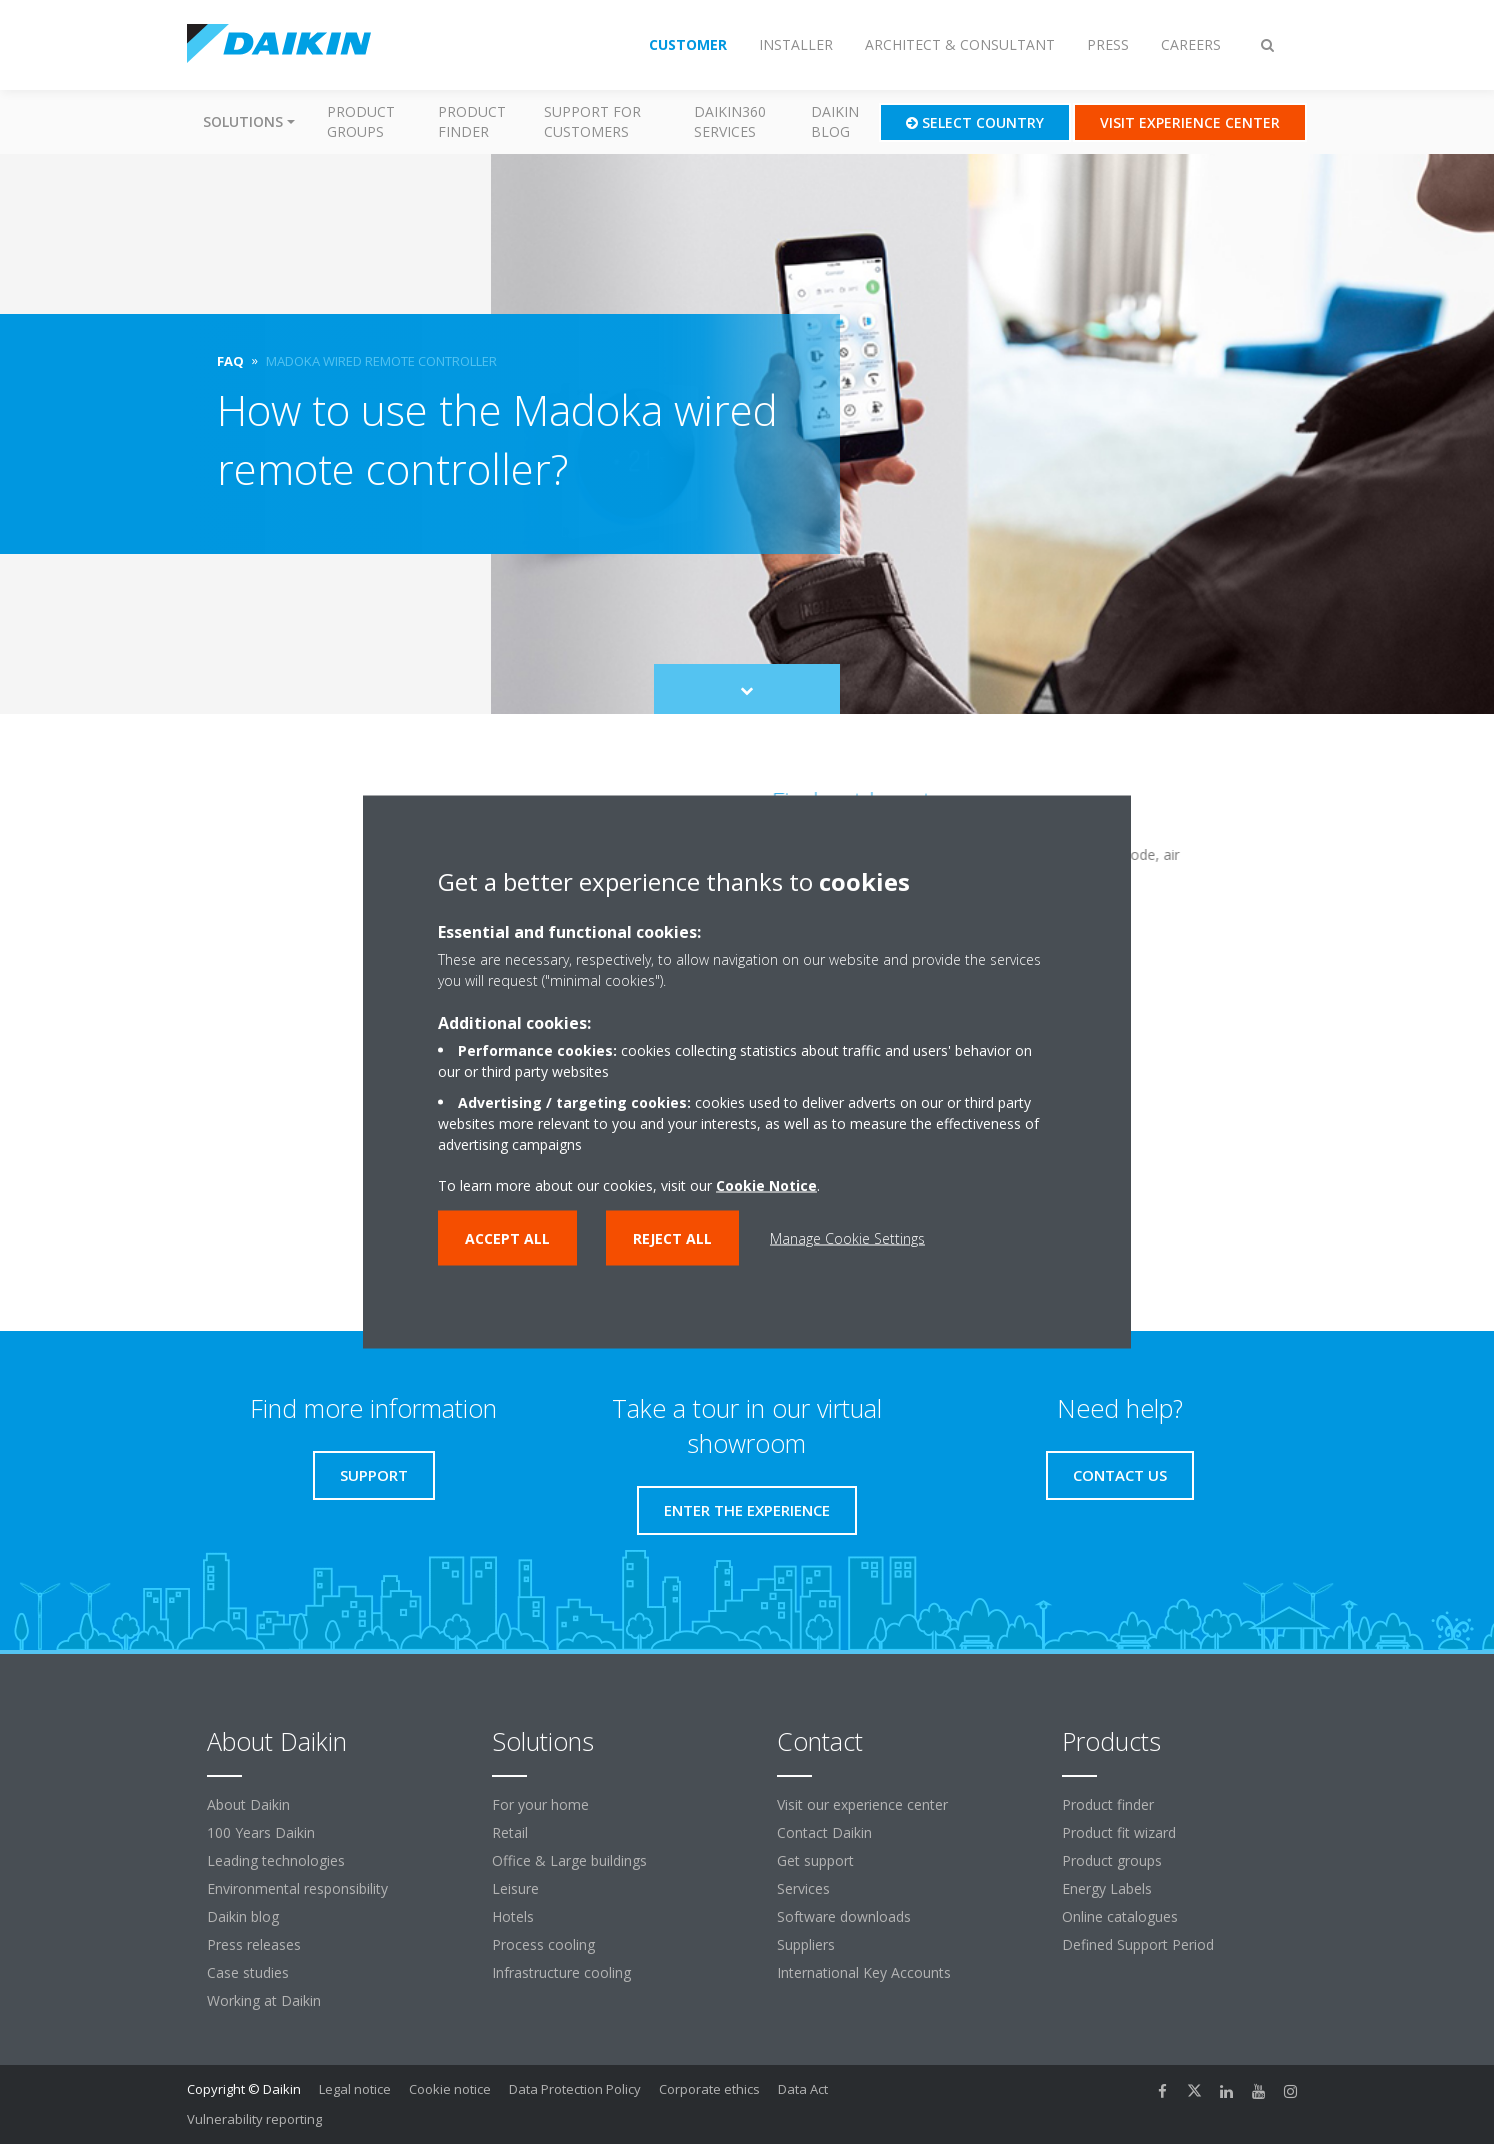 The height and width of the screenshot is (2144, 1494). Describe the element at coordinates (355, 2089) in the screenshot. I see `Legal notice` at that location.